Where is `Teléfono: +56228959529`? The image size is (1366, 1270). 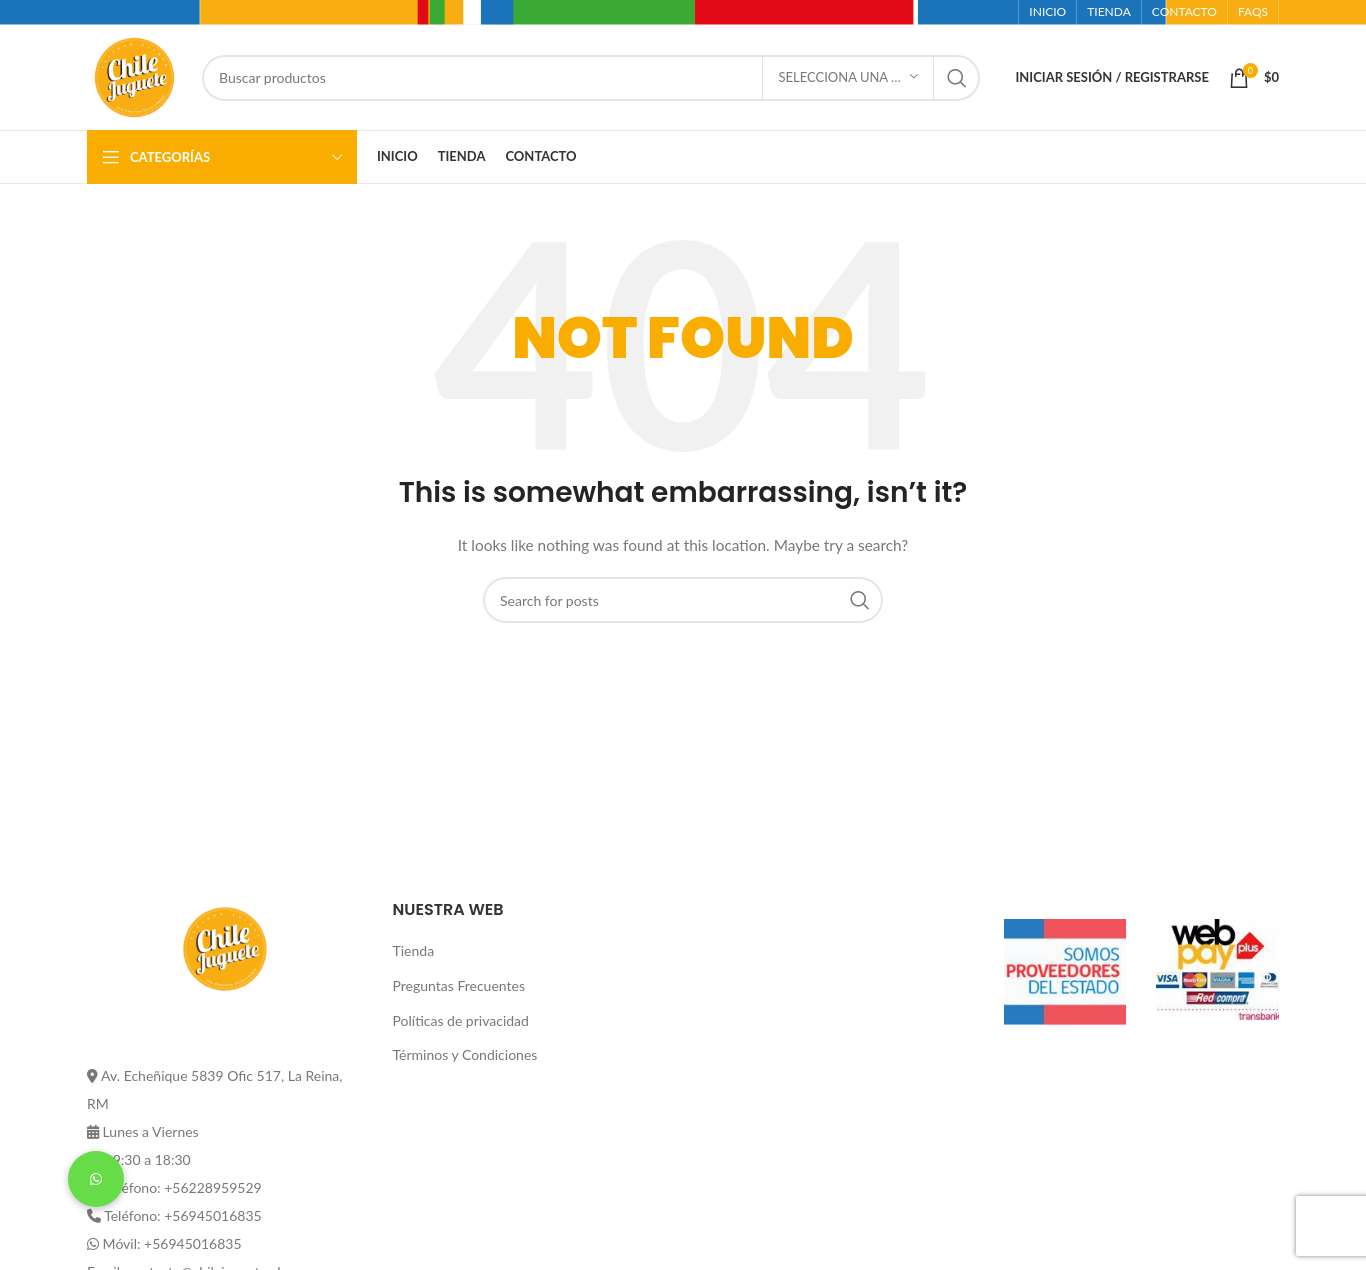 Teléfono: +56228959529 is located at coordinates (182, 1187).